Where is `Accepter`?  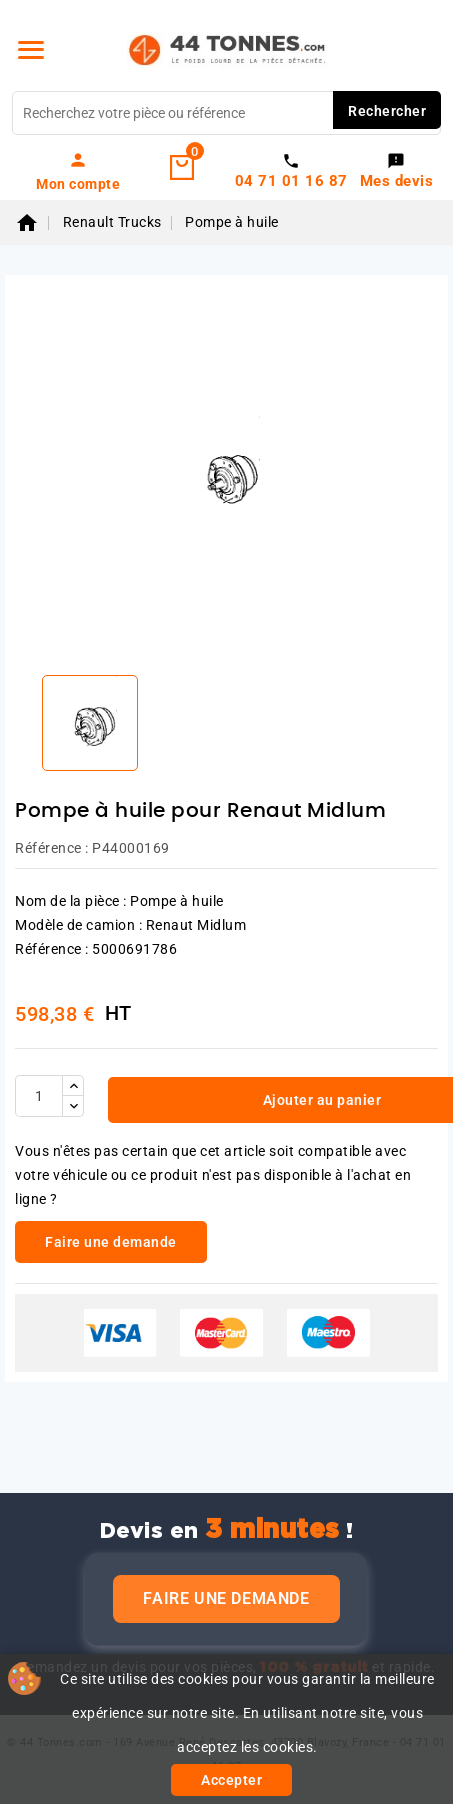 Accepter is located at coordinates (231, 1780).